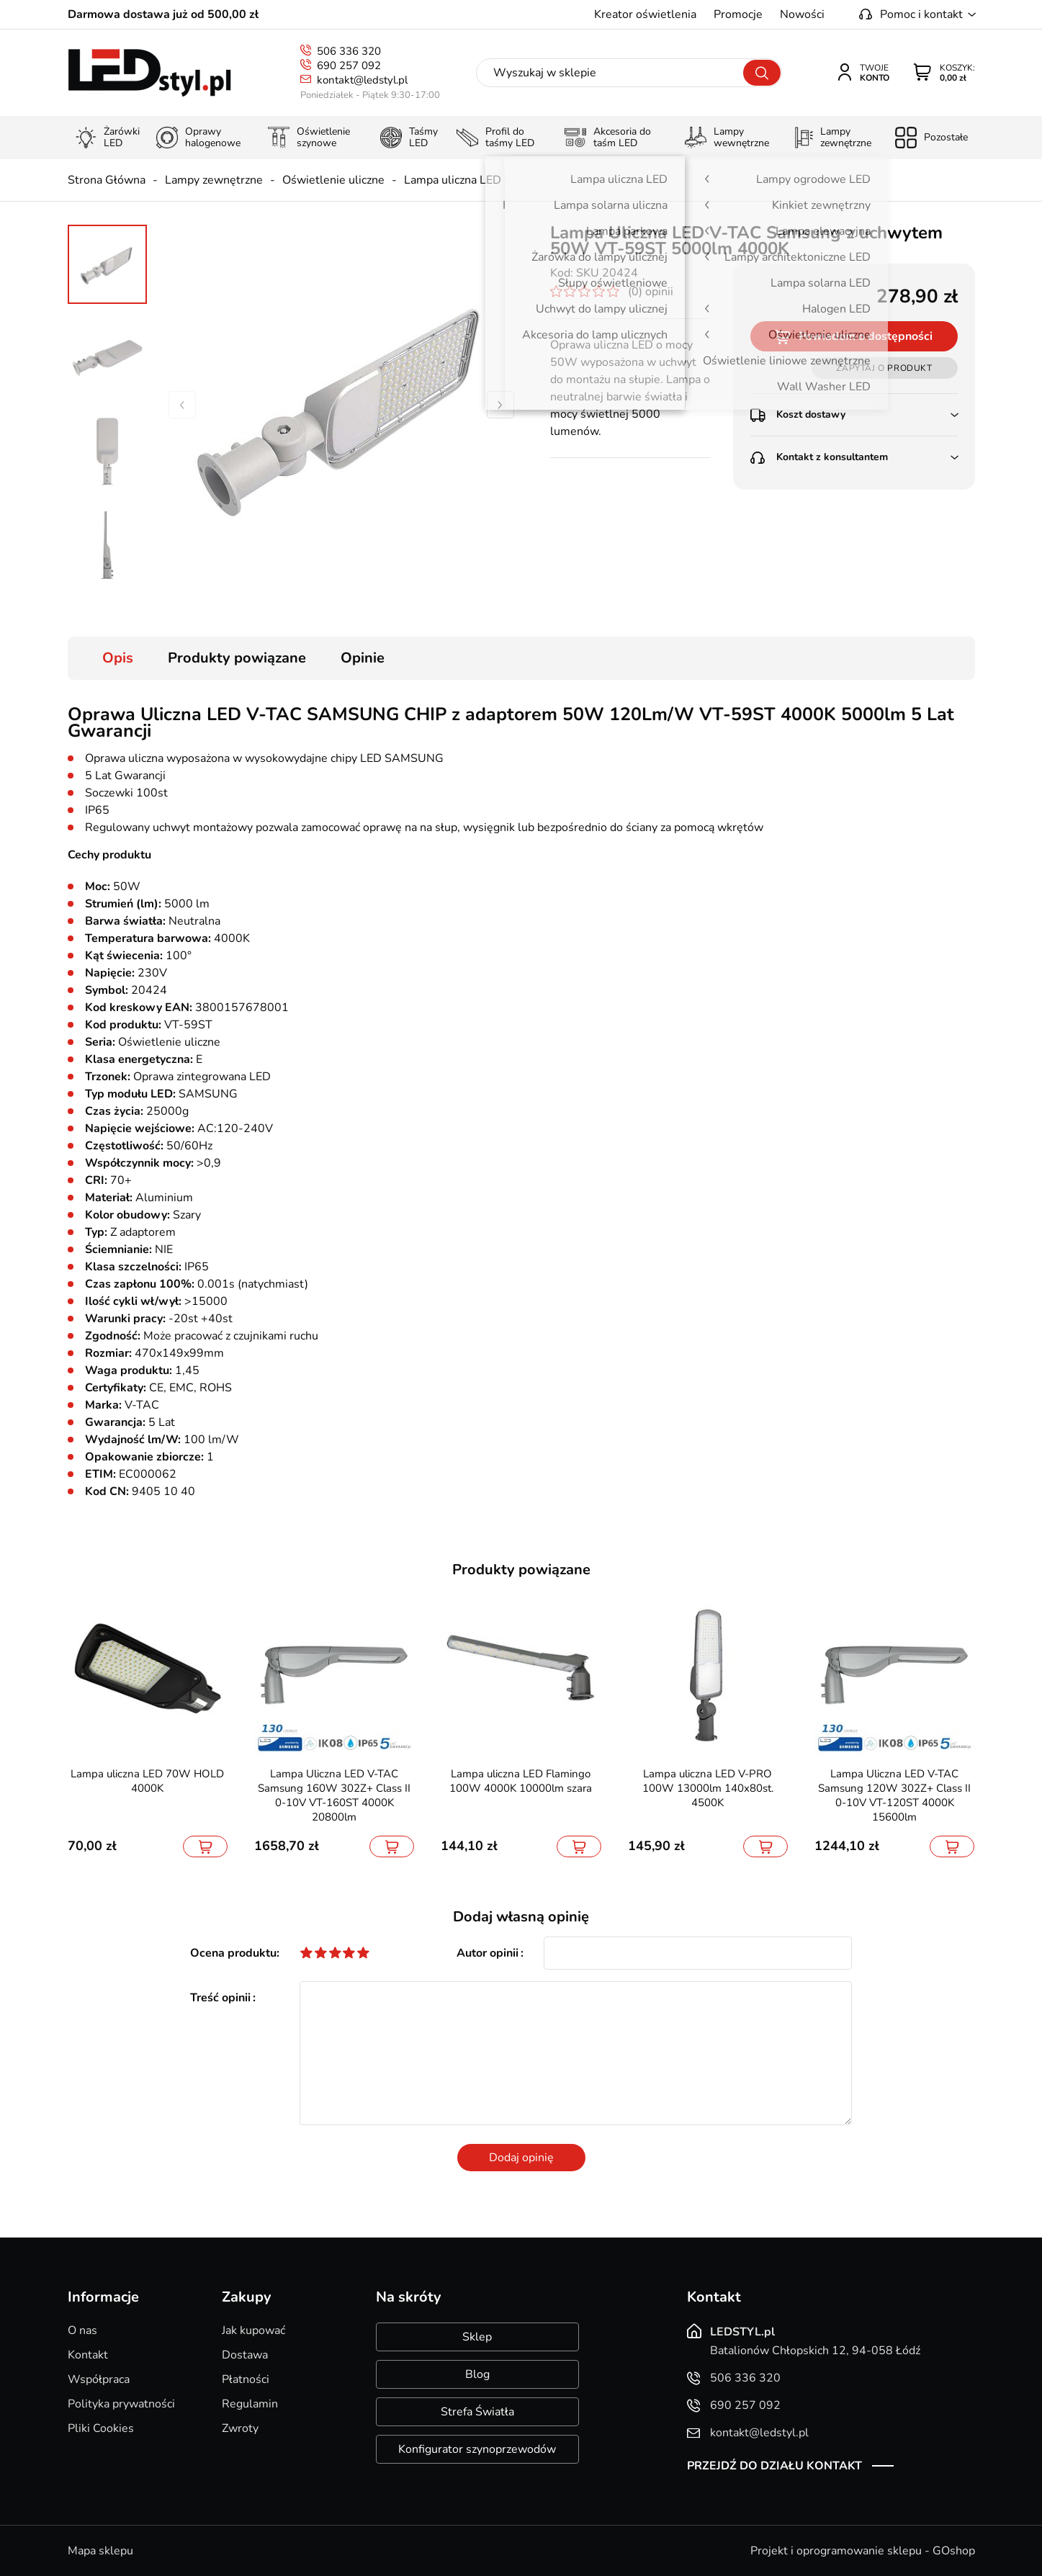  I want to click on Mapa sklepu, so click(100, 2551).